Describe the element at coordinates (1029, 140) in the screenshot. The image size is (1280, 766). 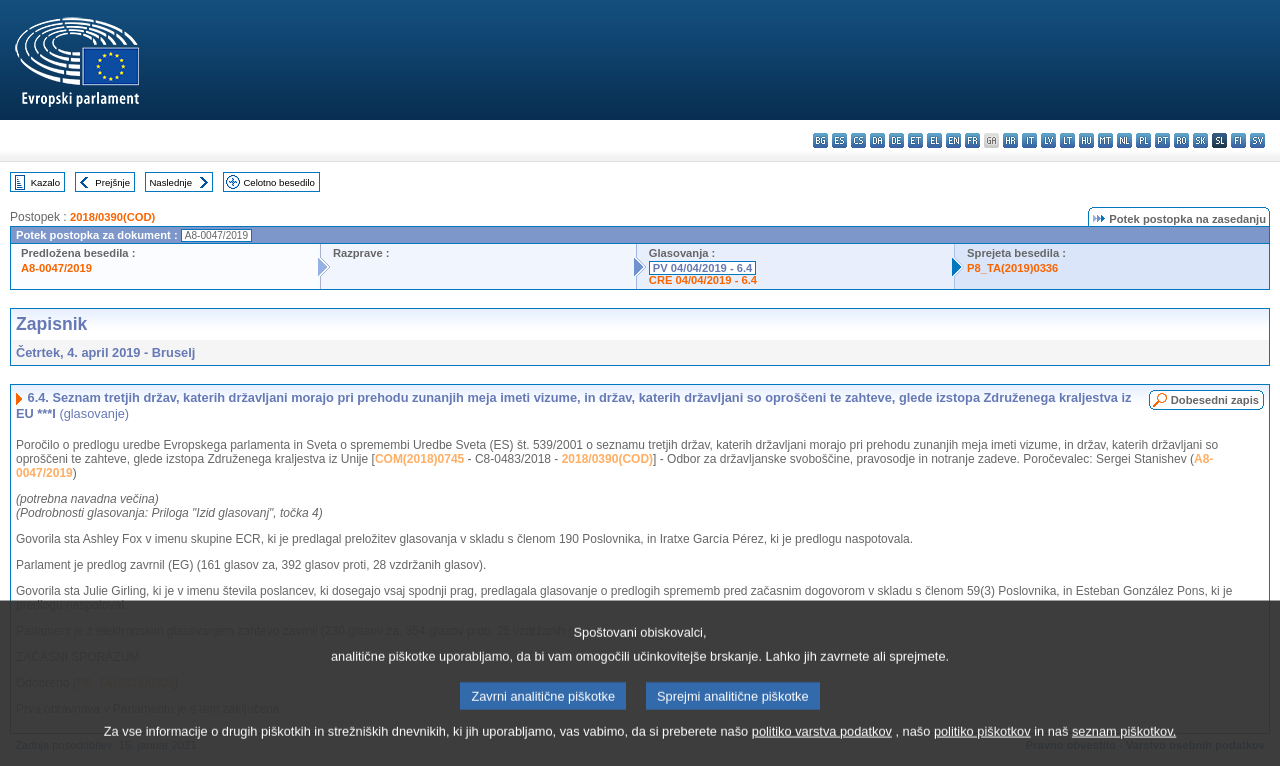
I see `it - italiano` at that location.